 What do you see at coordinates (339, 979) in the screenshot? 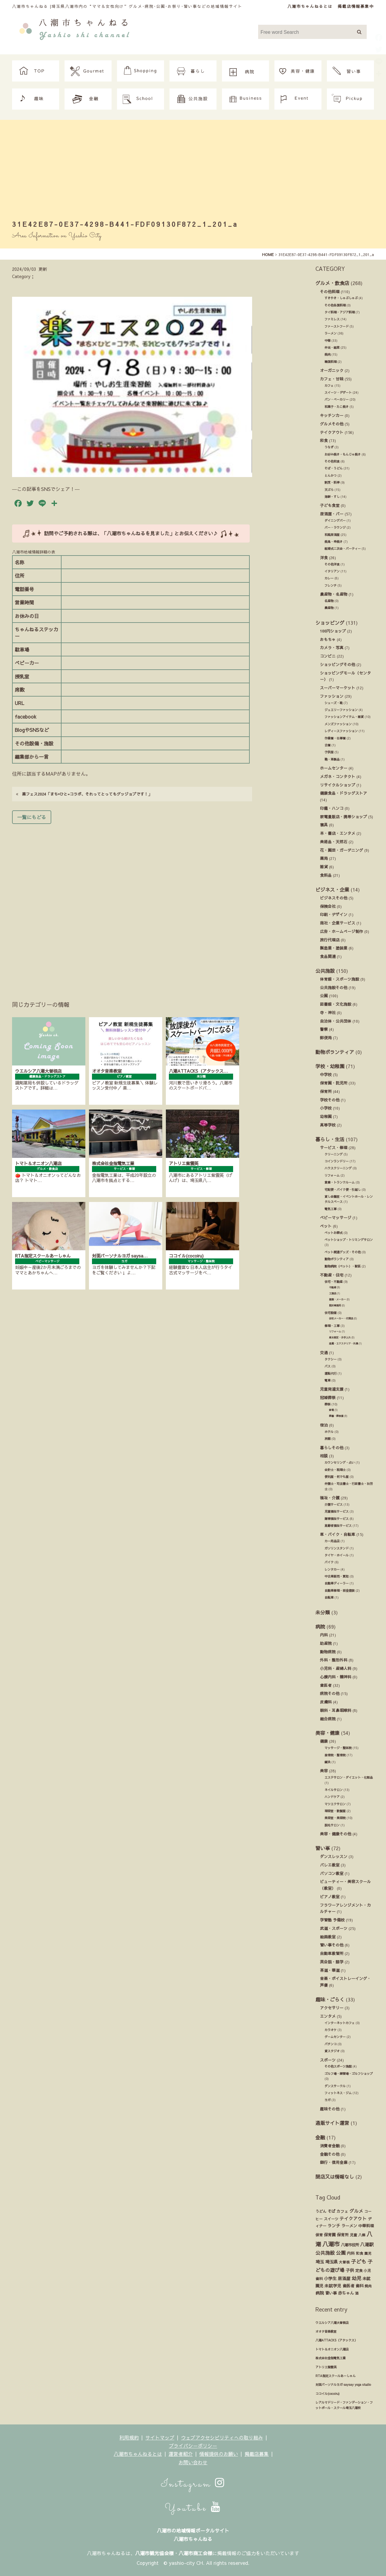
I see `体育館・スポーツ施設` at bounding box center [339, 979].